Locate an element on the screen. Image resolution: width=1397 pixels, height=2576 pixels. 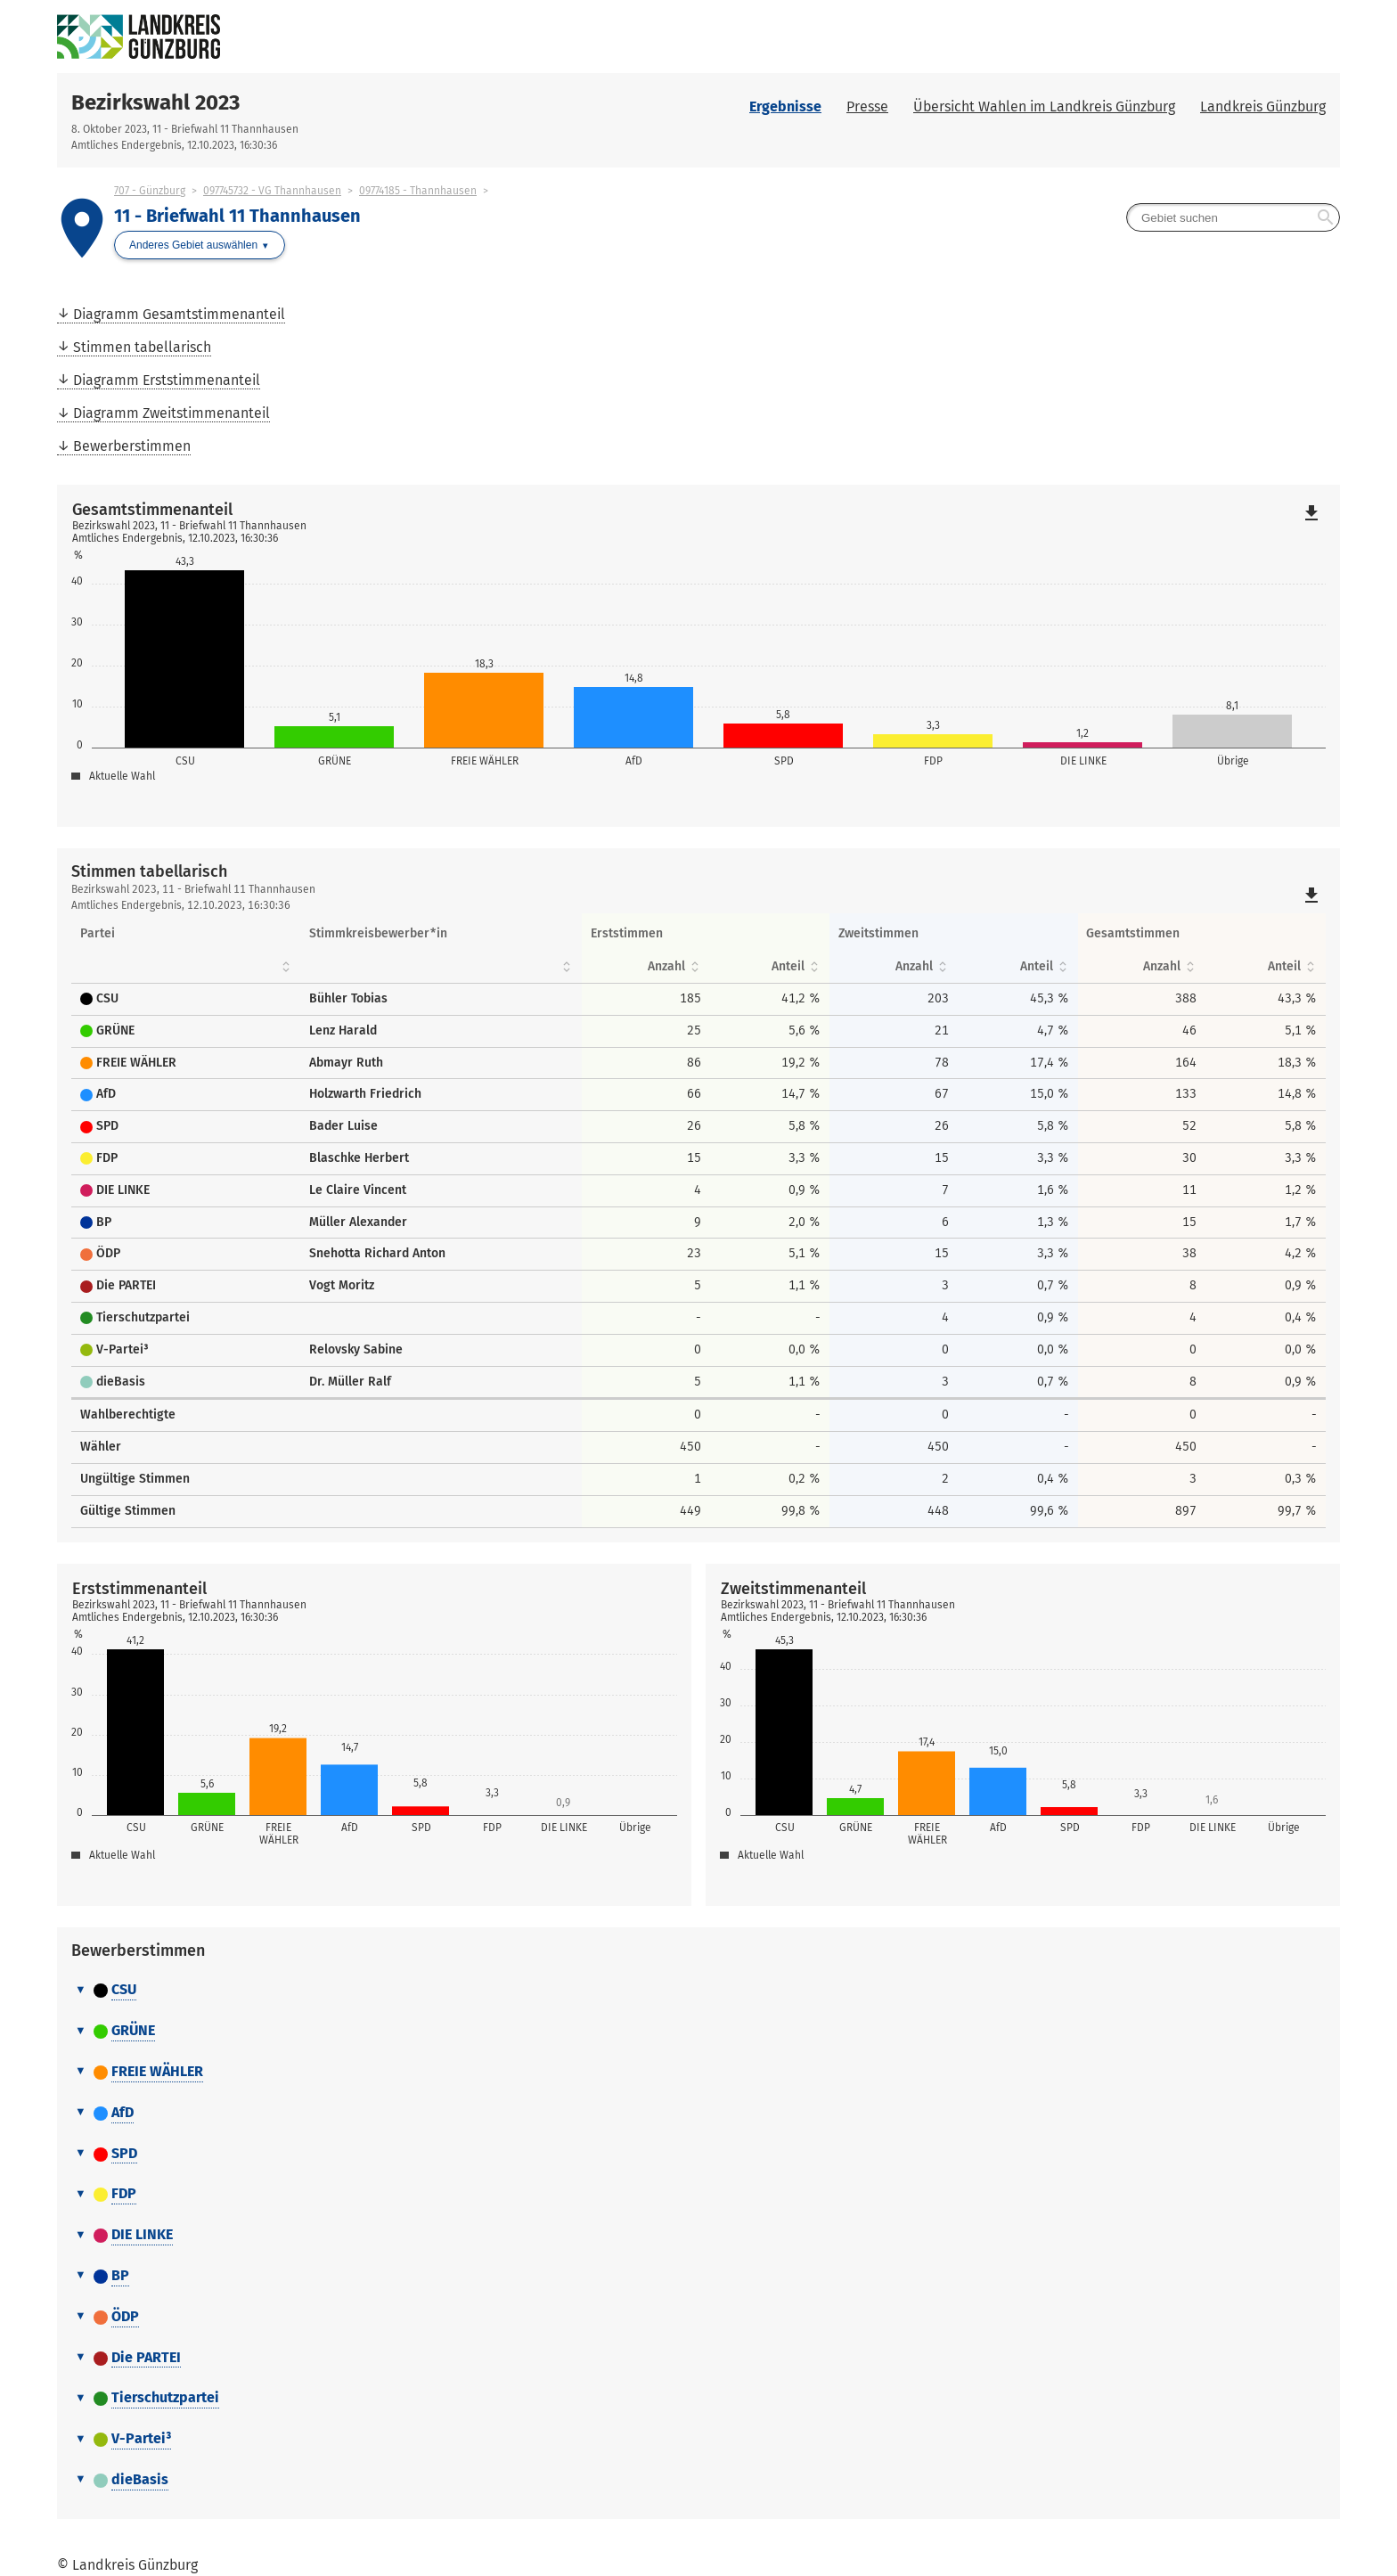
Übersicht Wahlen im Landkreis Günzburg is located at coordinates (1044, 106).